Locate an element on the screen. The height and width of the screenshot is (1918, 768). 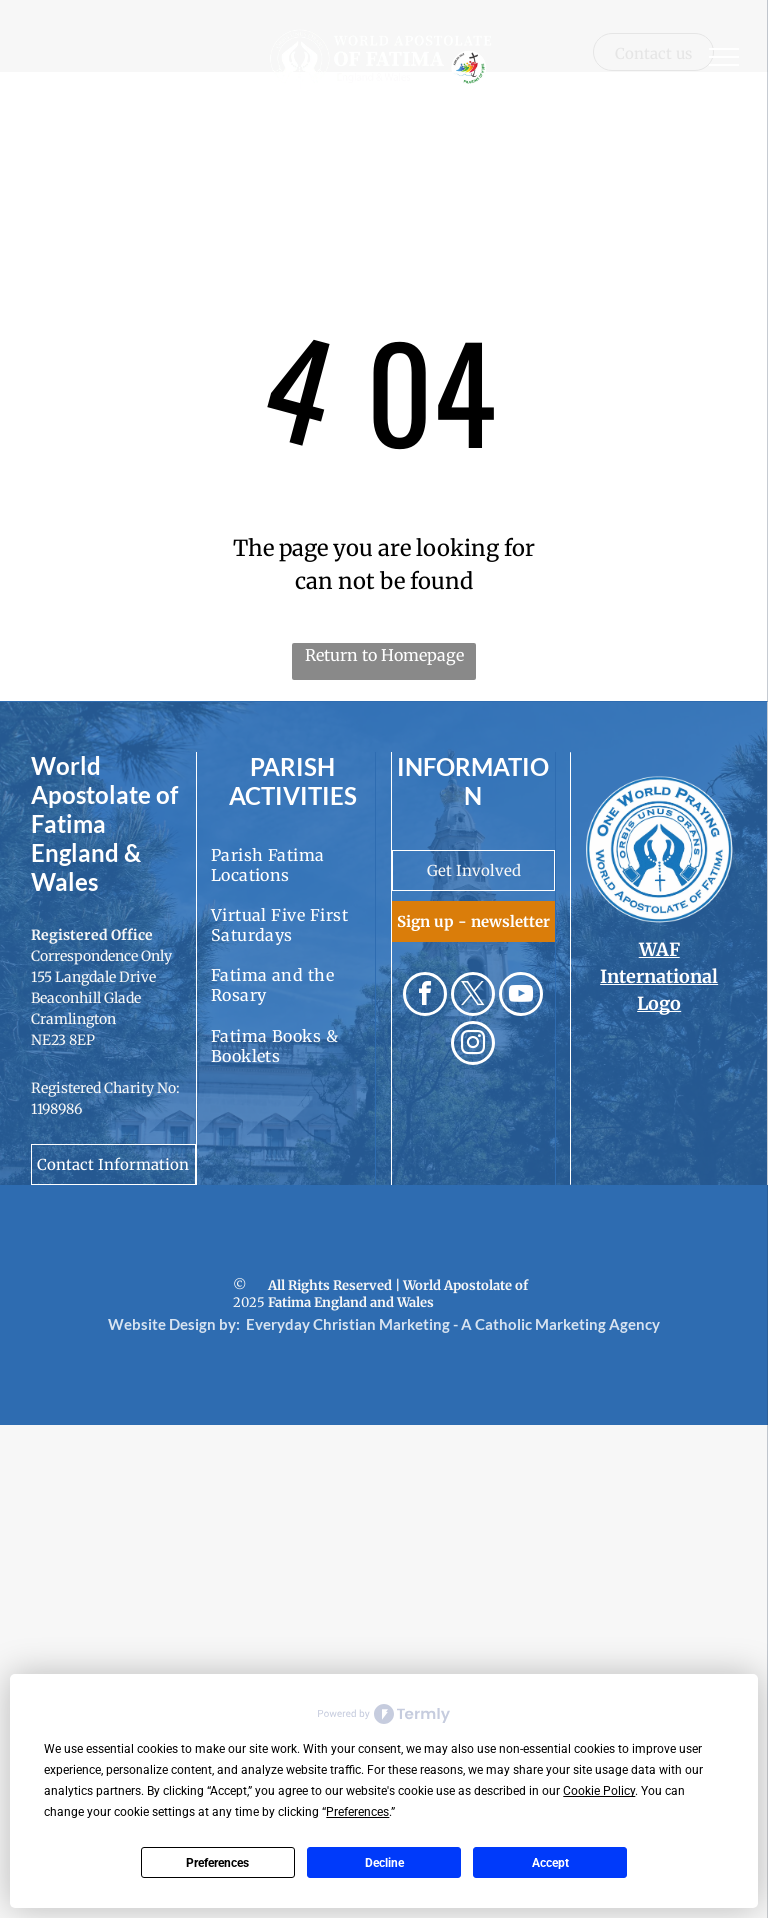
[youtube] is located at coordinates (521, 996).